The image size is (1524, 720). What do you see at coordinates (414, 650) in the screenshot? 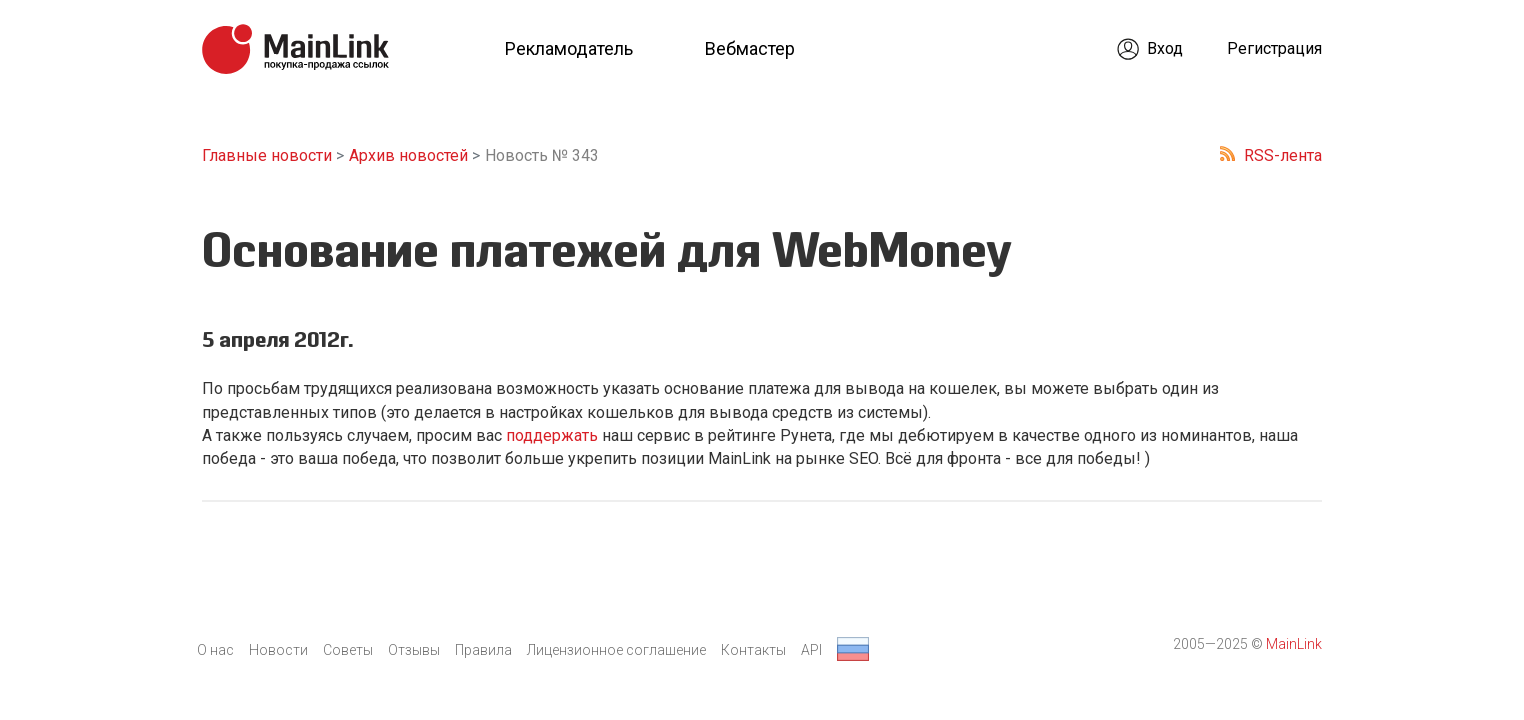
I see `Отзывы` at bounding box center [414, 650].